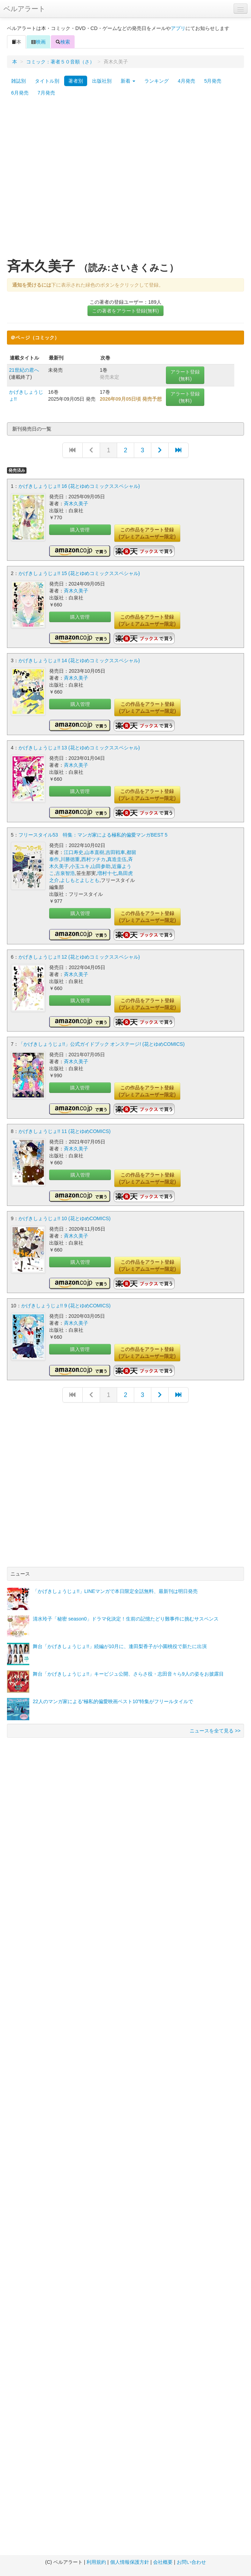  I want to click on 映画, so click(38, 42).